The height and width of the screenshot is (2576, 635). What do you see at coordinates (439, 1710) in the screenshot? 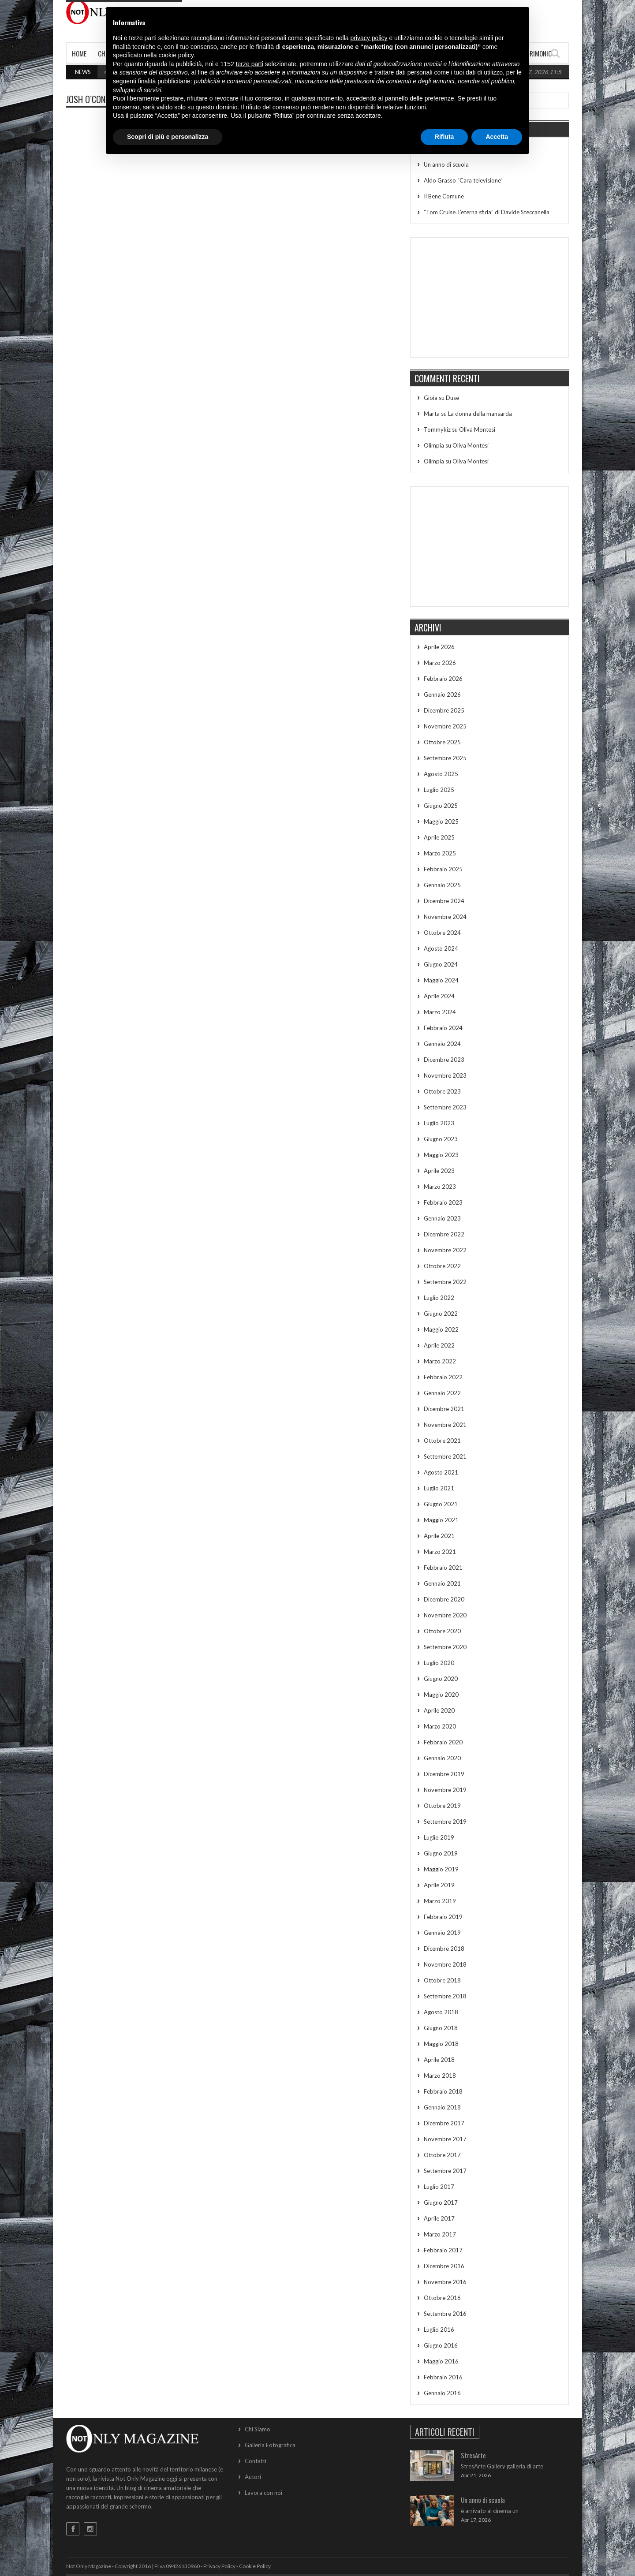
I see `Aprile 2020` at bounding box center [439, 1710].